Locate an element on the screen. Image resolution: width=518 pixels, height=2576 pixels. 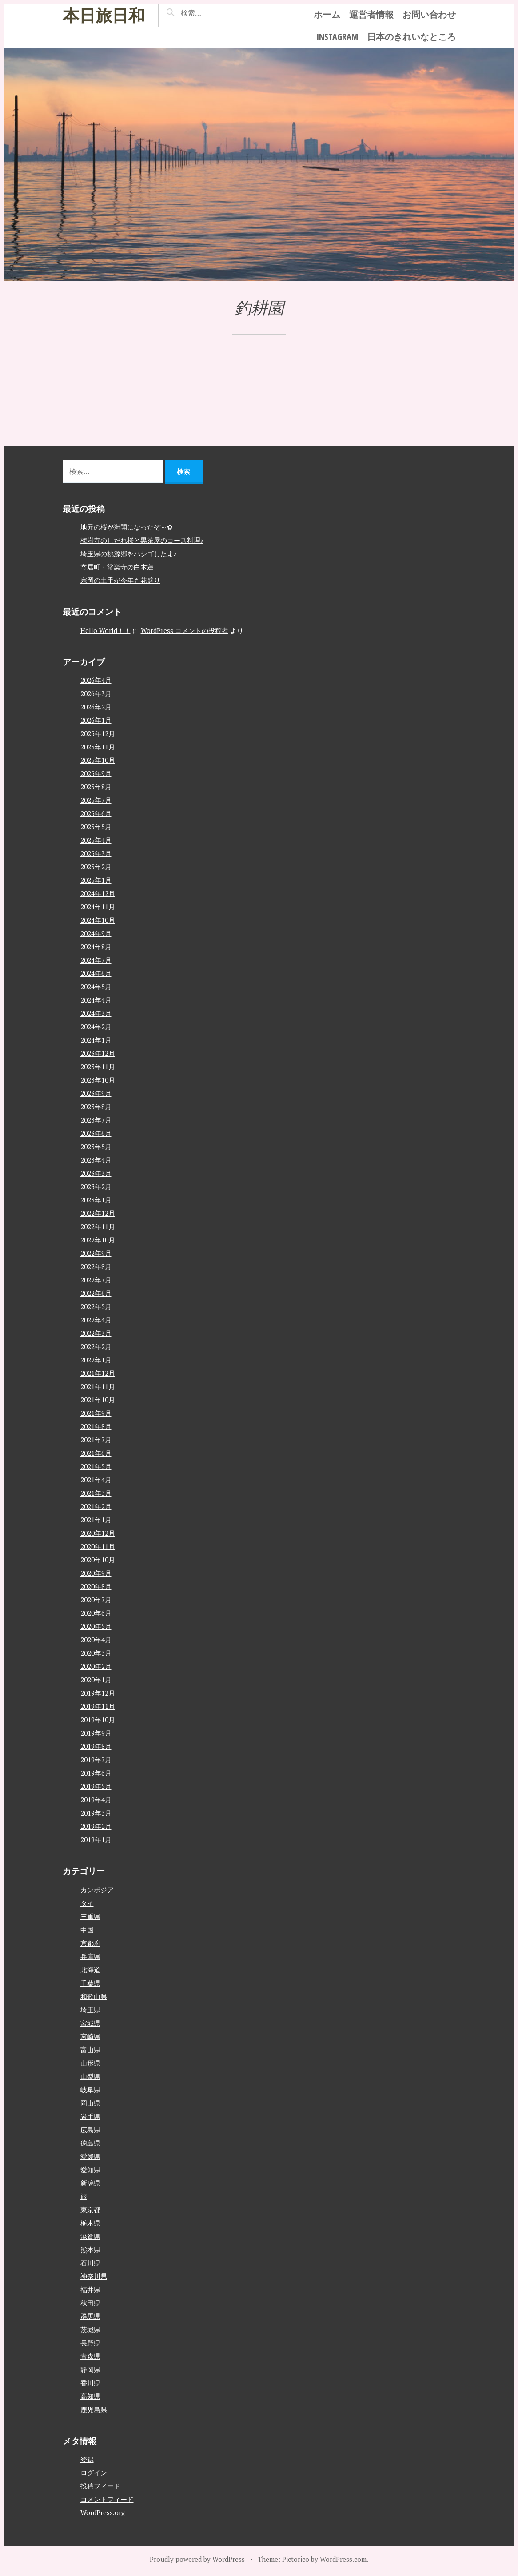
新潟県 is located at coordinates (90, 2182).